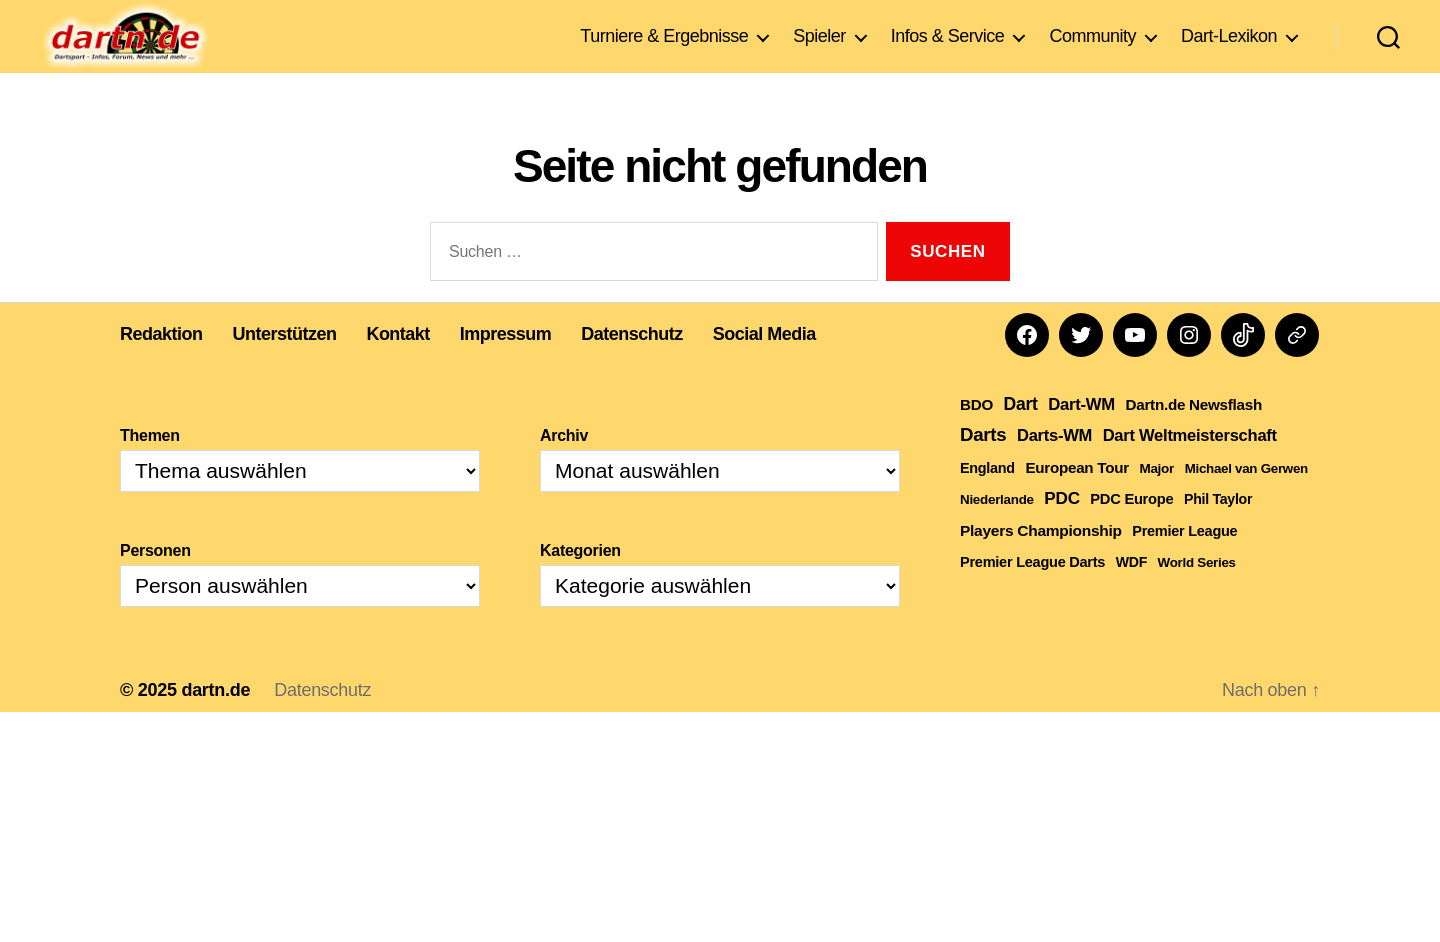  I want to click on Personen, so click(155, 580).